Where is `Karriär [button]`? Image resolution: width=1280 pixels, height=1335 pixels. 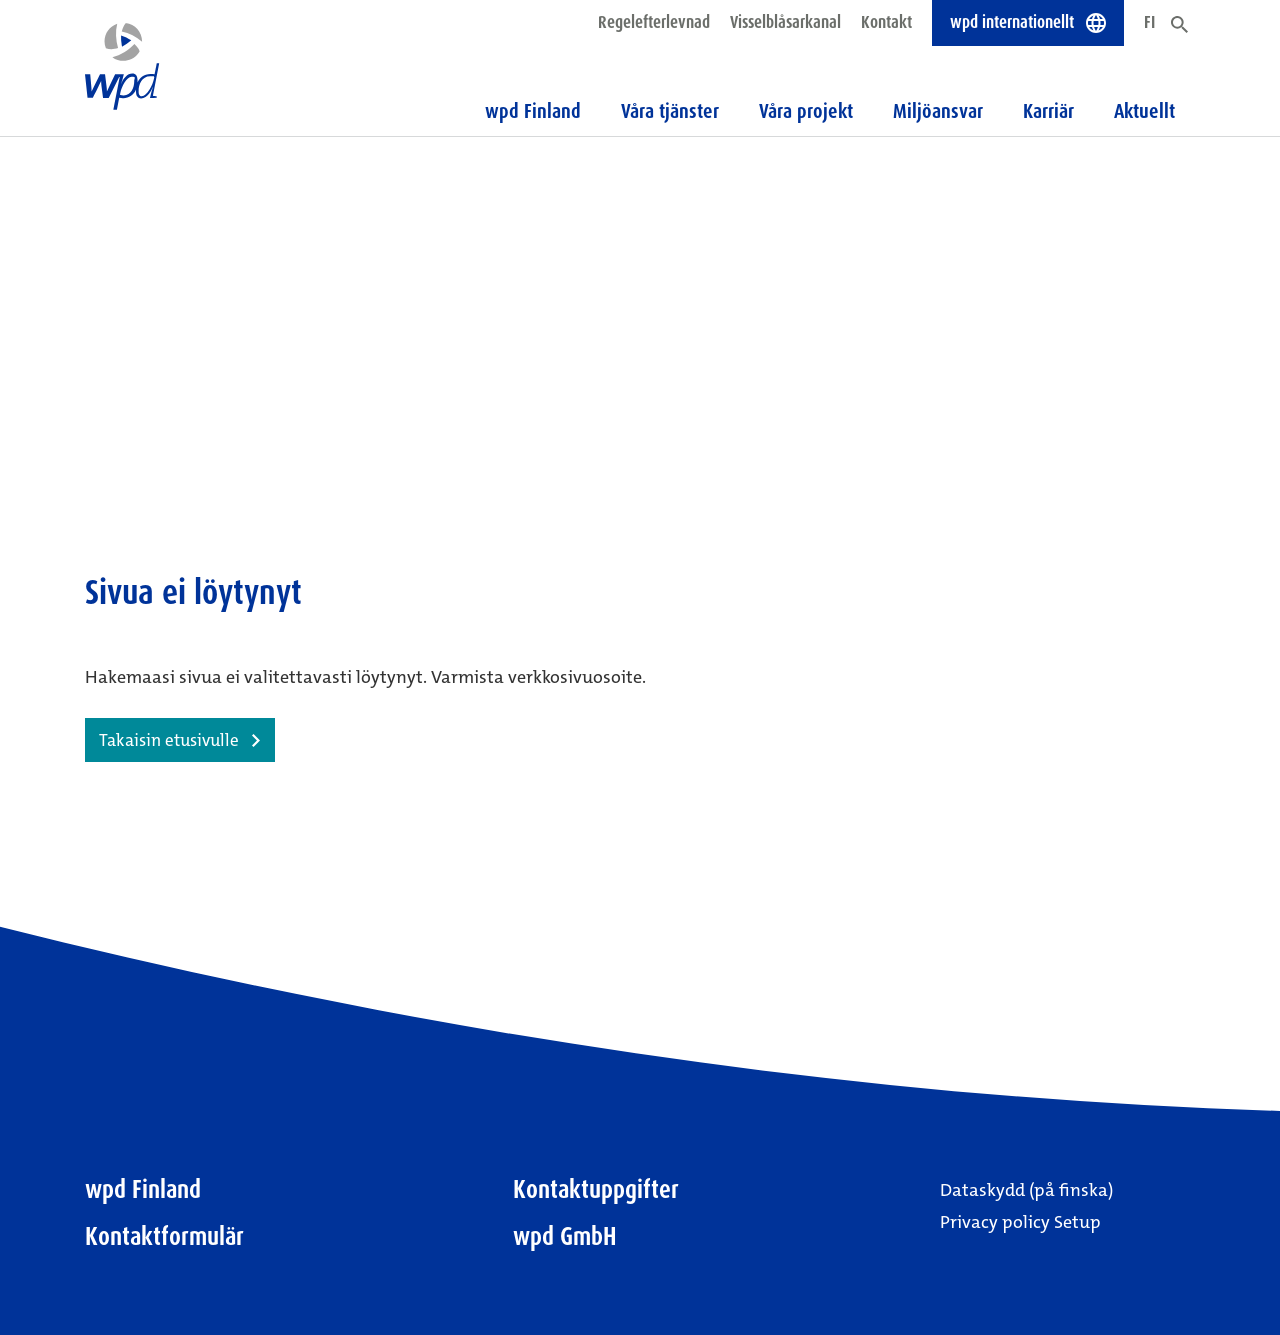
Karriär [button] is located at coordinates (1048, 111).